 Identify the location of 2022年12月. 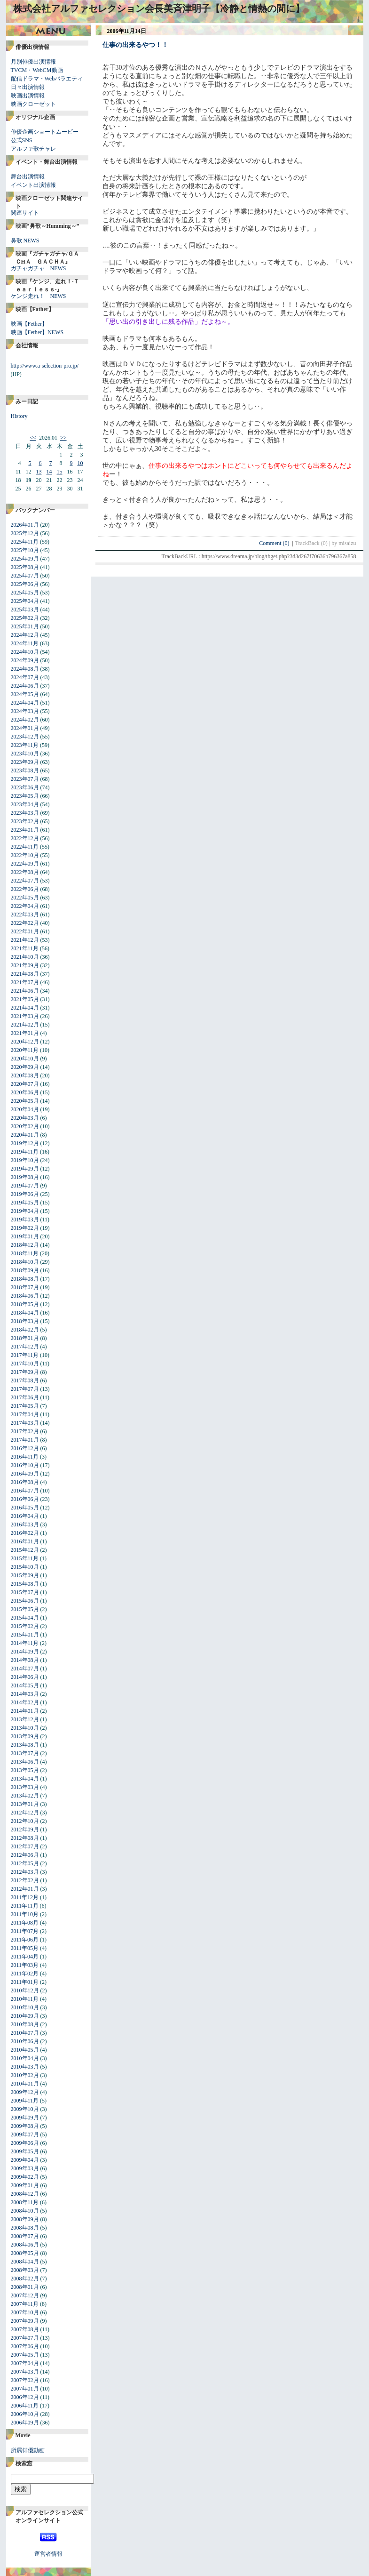
(25, 838).